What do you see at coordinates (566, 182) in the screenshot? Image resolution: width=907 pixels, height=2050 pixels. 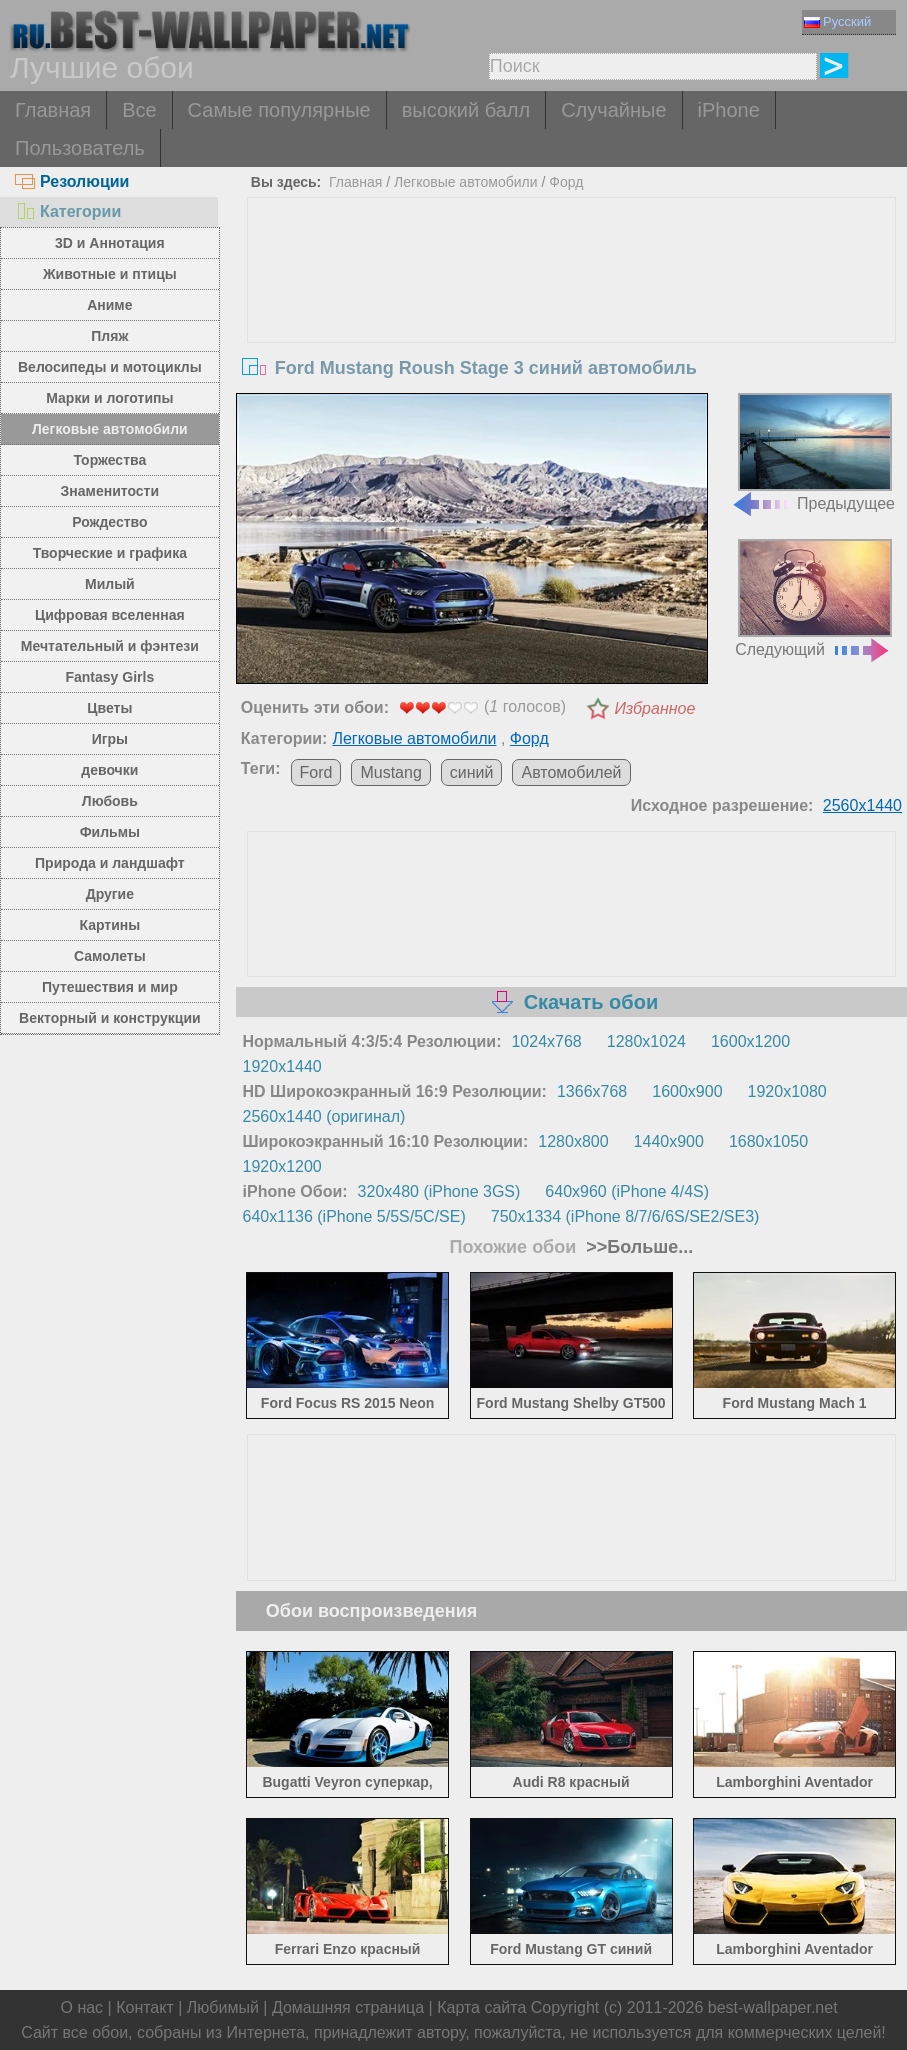 I see `Форд` at bounding box center [566, 182].